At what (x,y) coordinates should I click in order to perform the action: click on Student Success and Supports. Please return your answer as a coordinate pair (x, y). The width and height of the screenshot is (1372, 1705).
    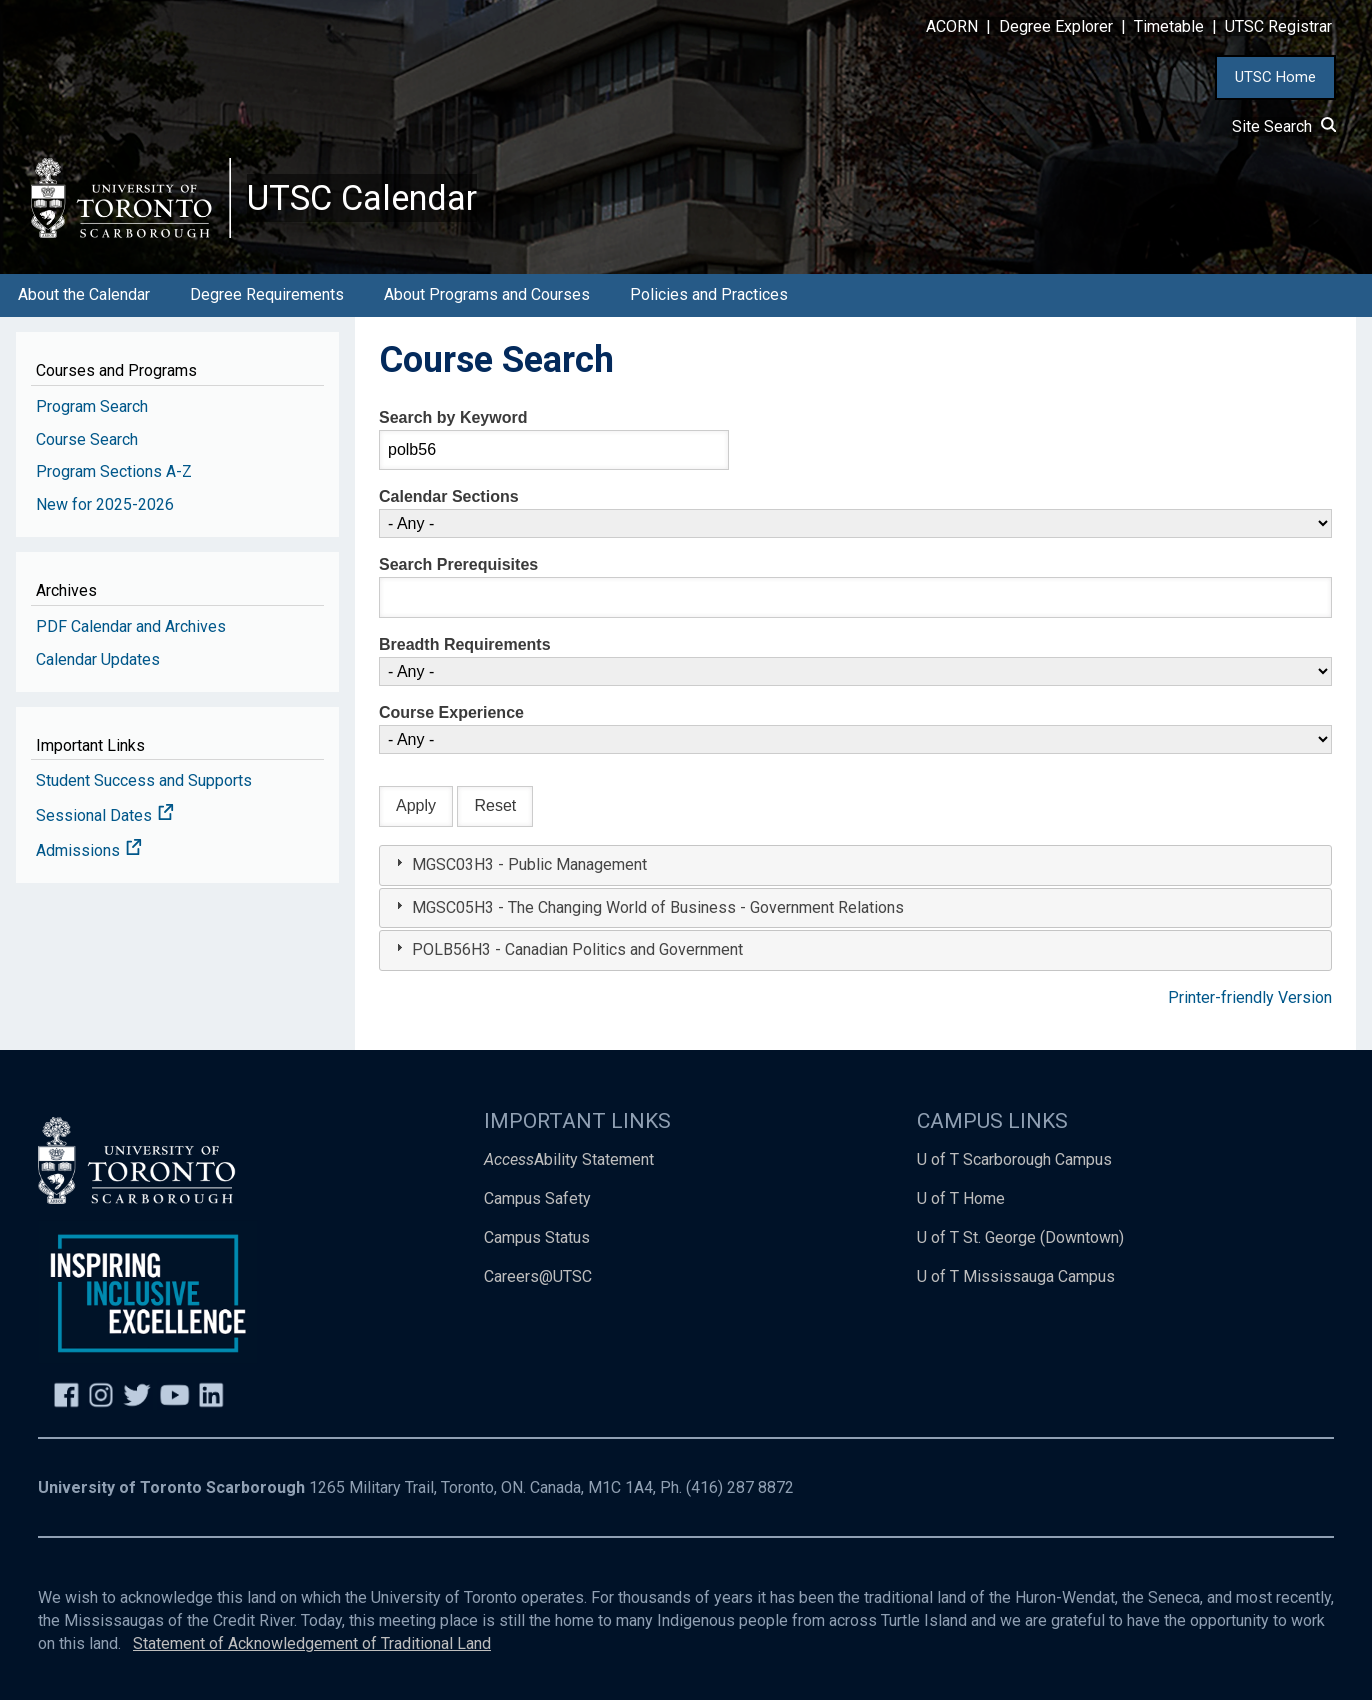
    Looking at the image, I should click on (144, 786).